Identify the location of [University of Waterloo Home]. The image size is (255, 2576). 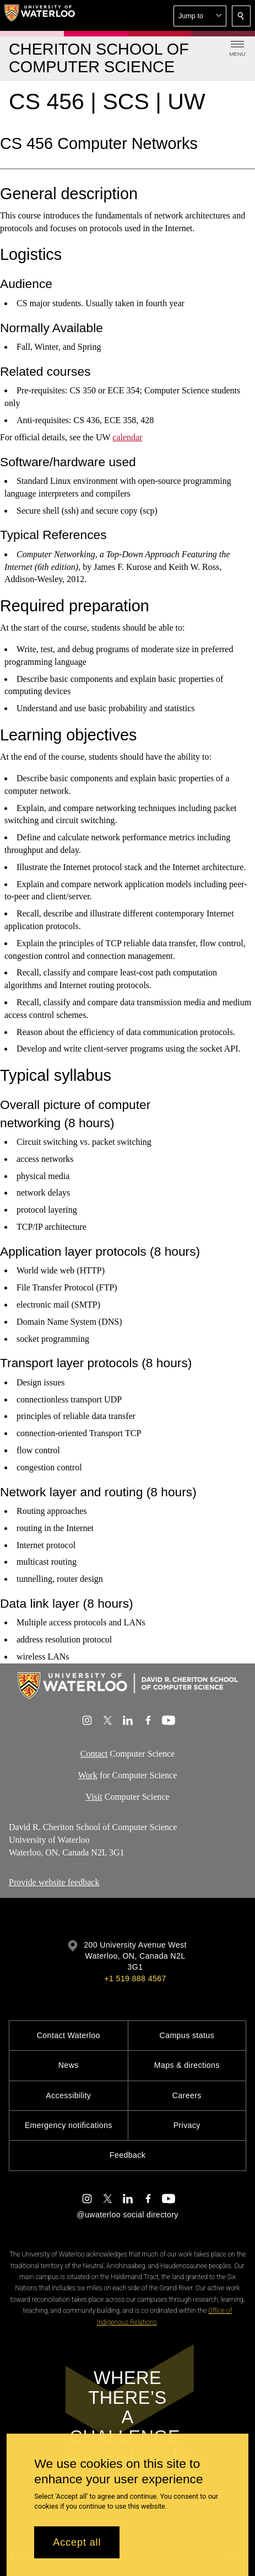
(39, 15).